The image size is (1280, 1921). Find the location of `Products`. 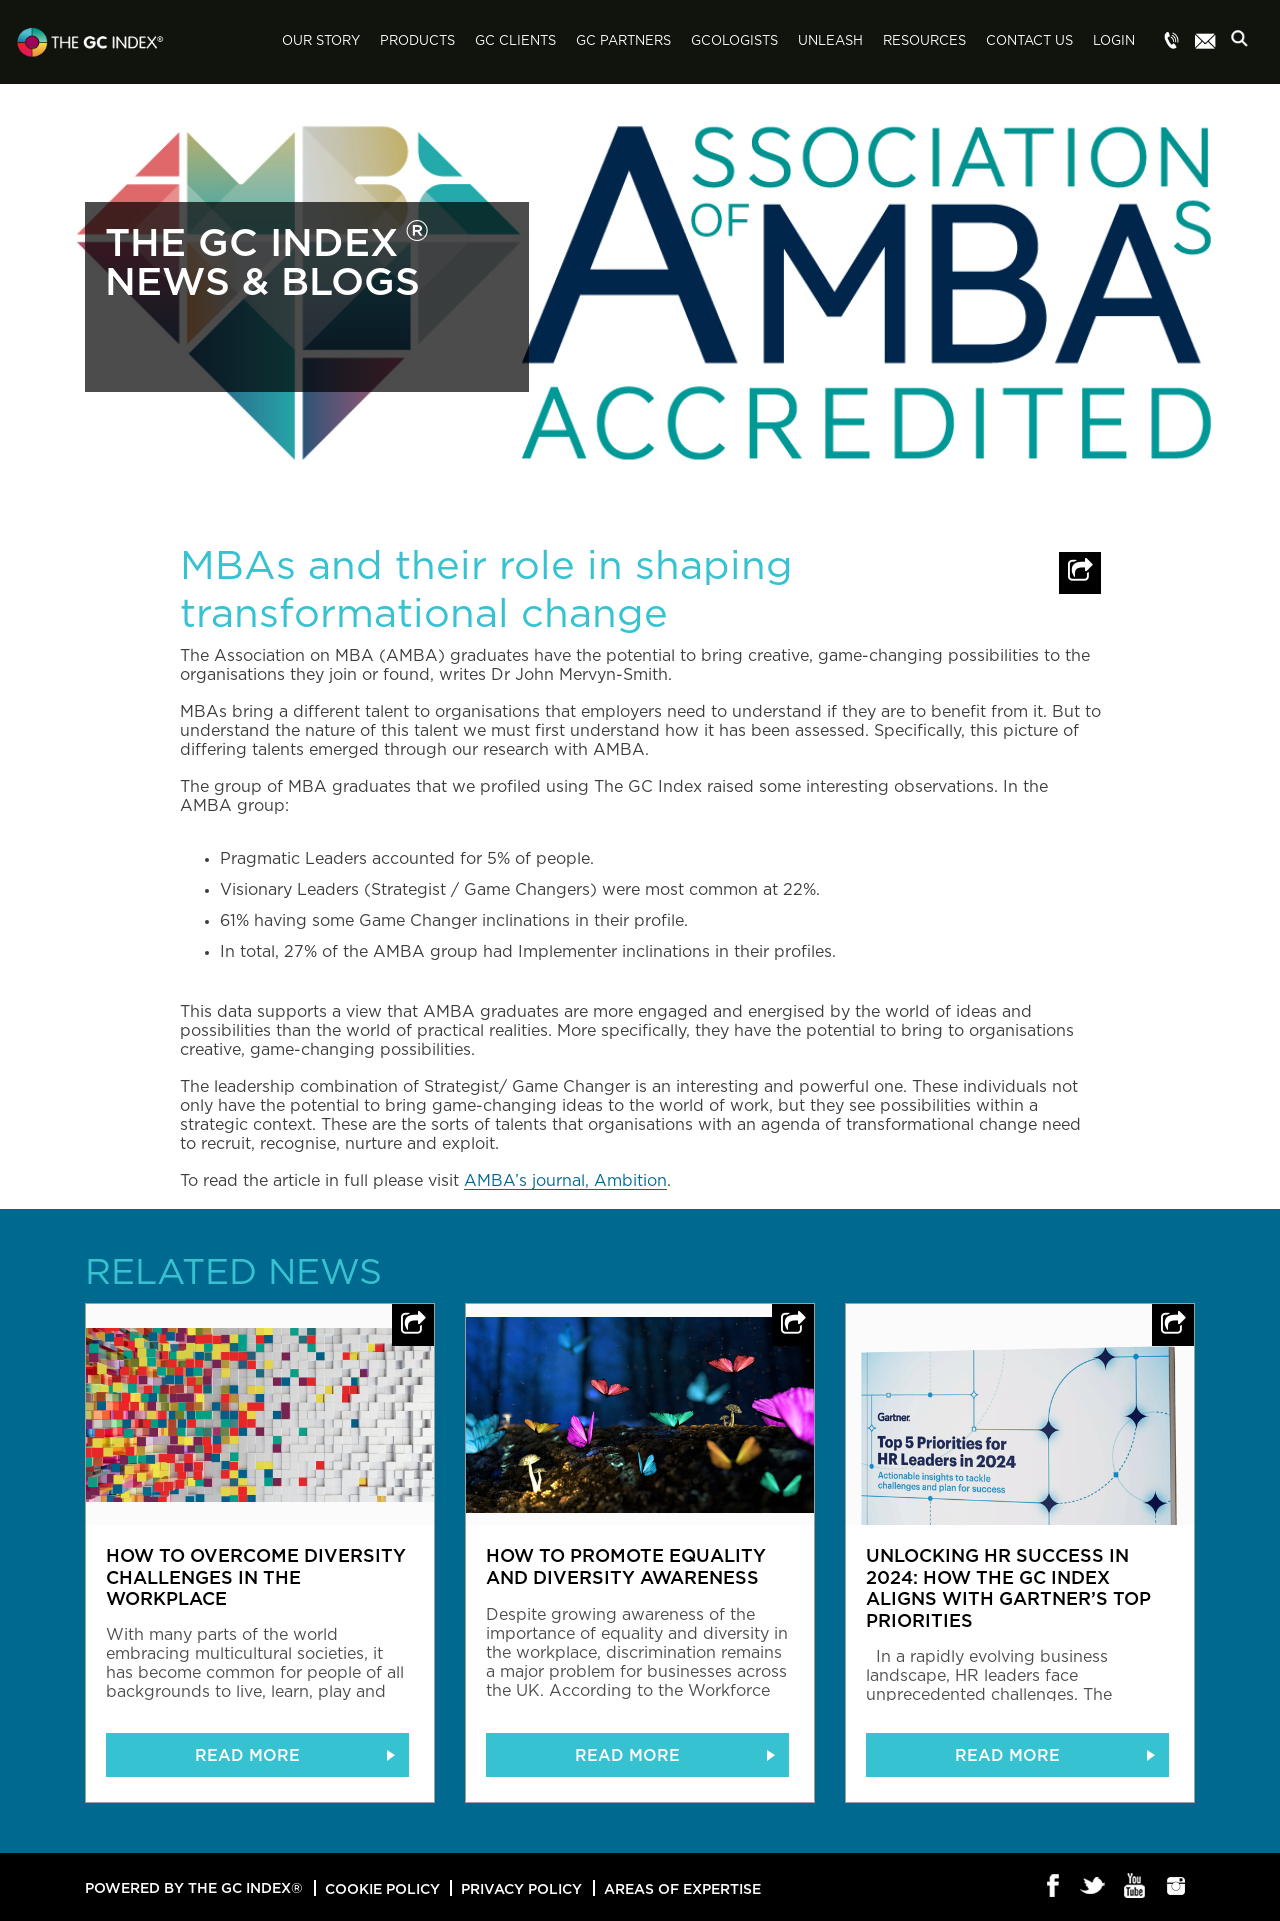

Products is located at coordinates (417, 41).